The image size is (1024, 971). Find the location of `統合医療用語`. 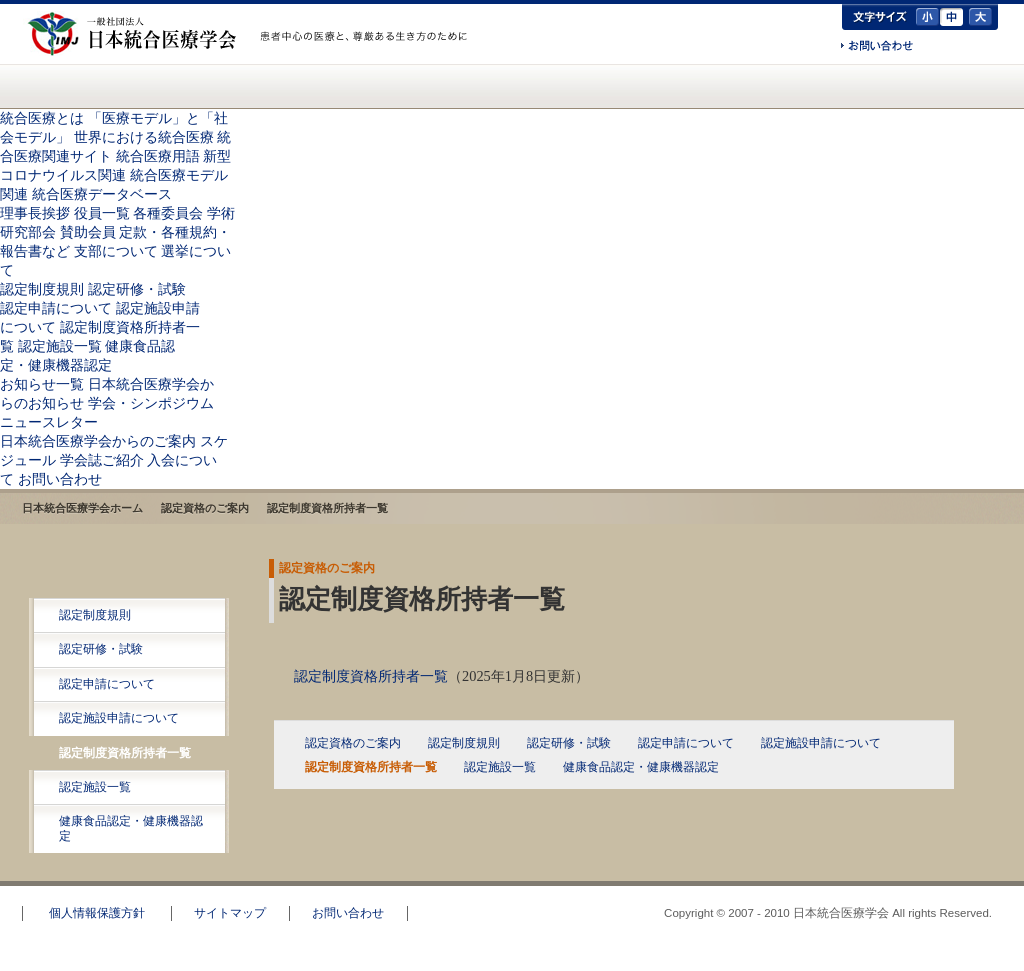

統合医療用語 is located at coordinates (158, 156).